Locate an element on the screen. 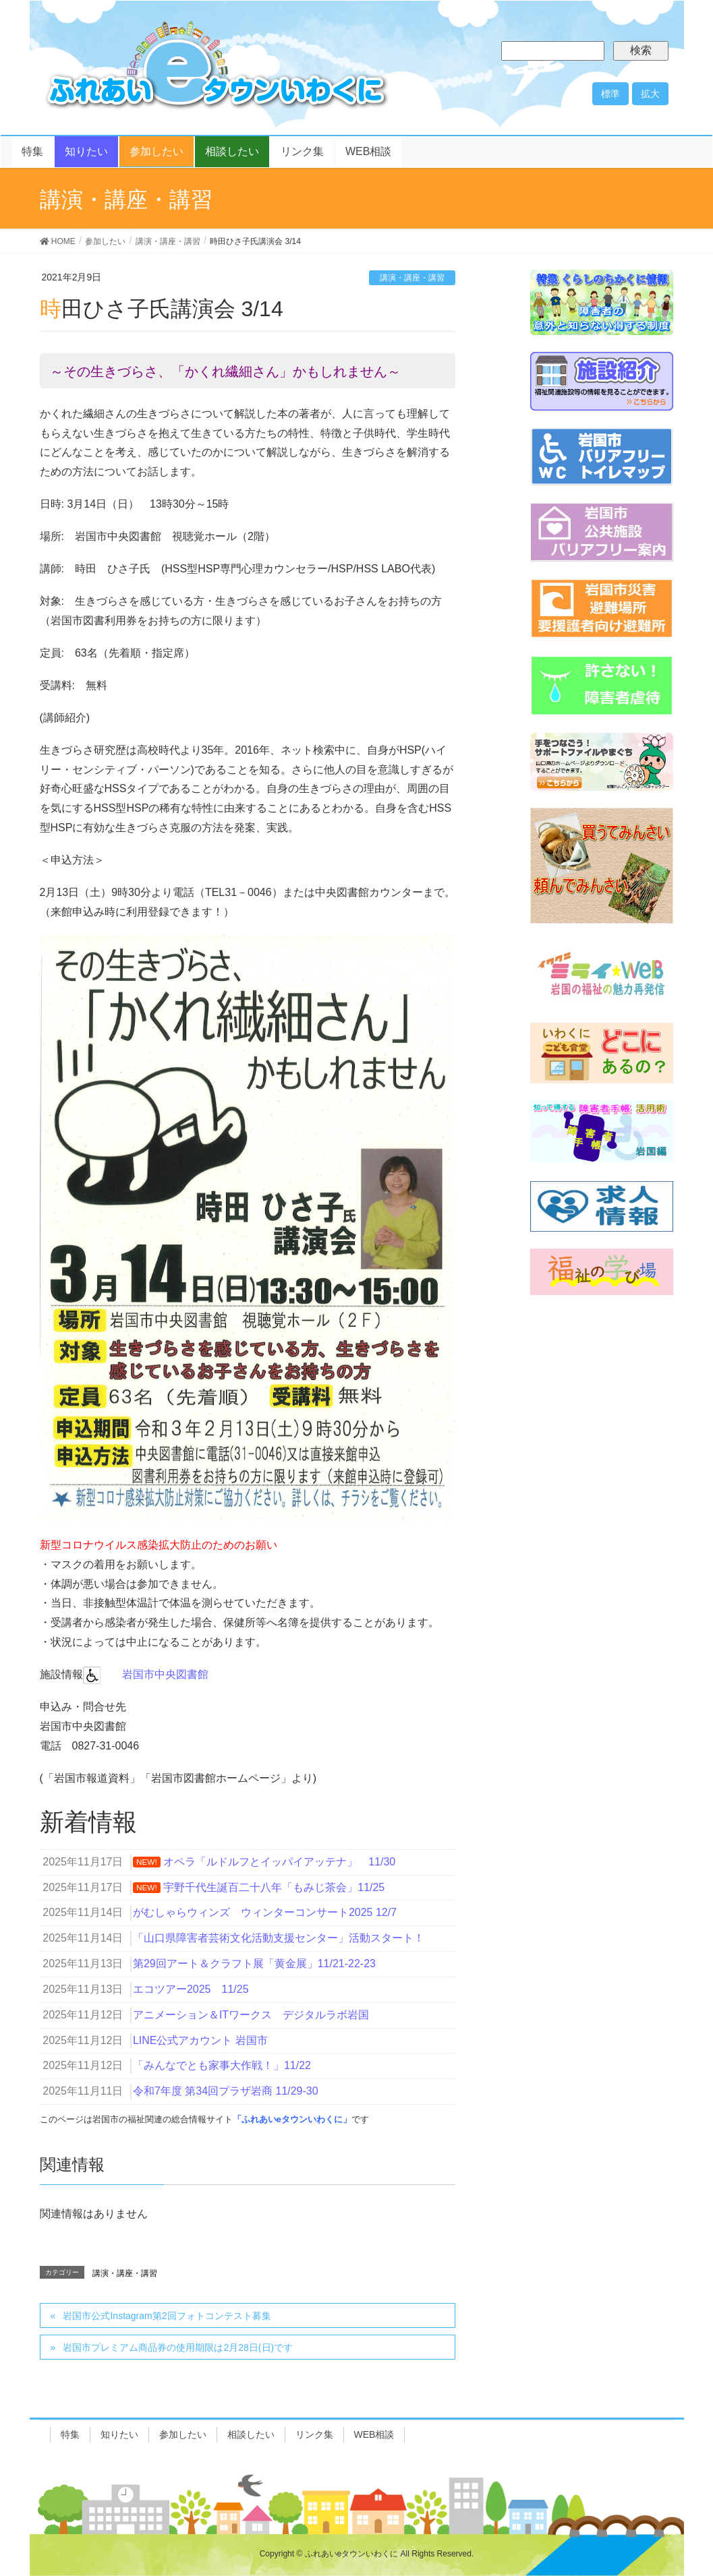  相談したい is located at coordinates (251, 2434).